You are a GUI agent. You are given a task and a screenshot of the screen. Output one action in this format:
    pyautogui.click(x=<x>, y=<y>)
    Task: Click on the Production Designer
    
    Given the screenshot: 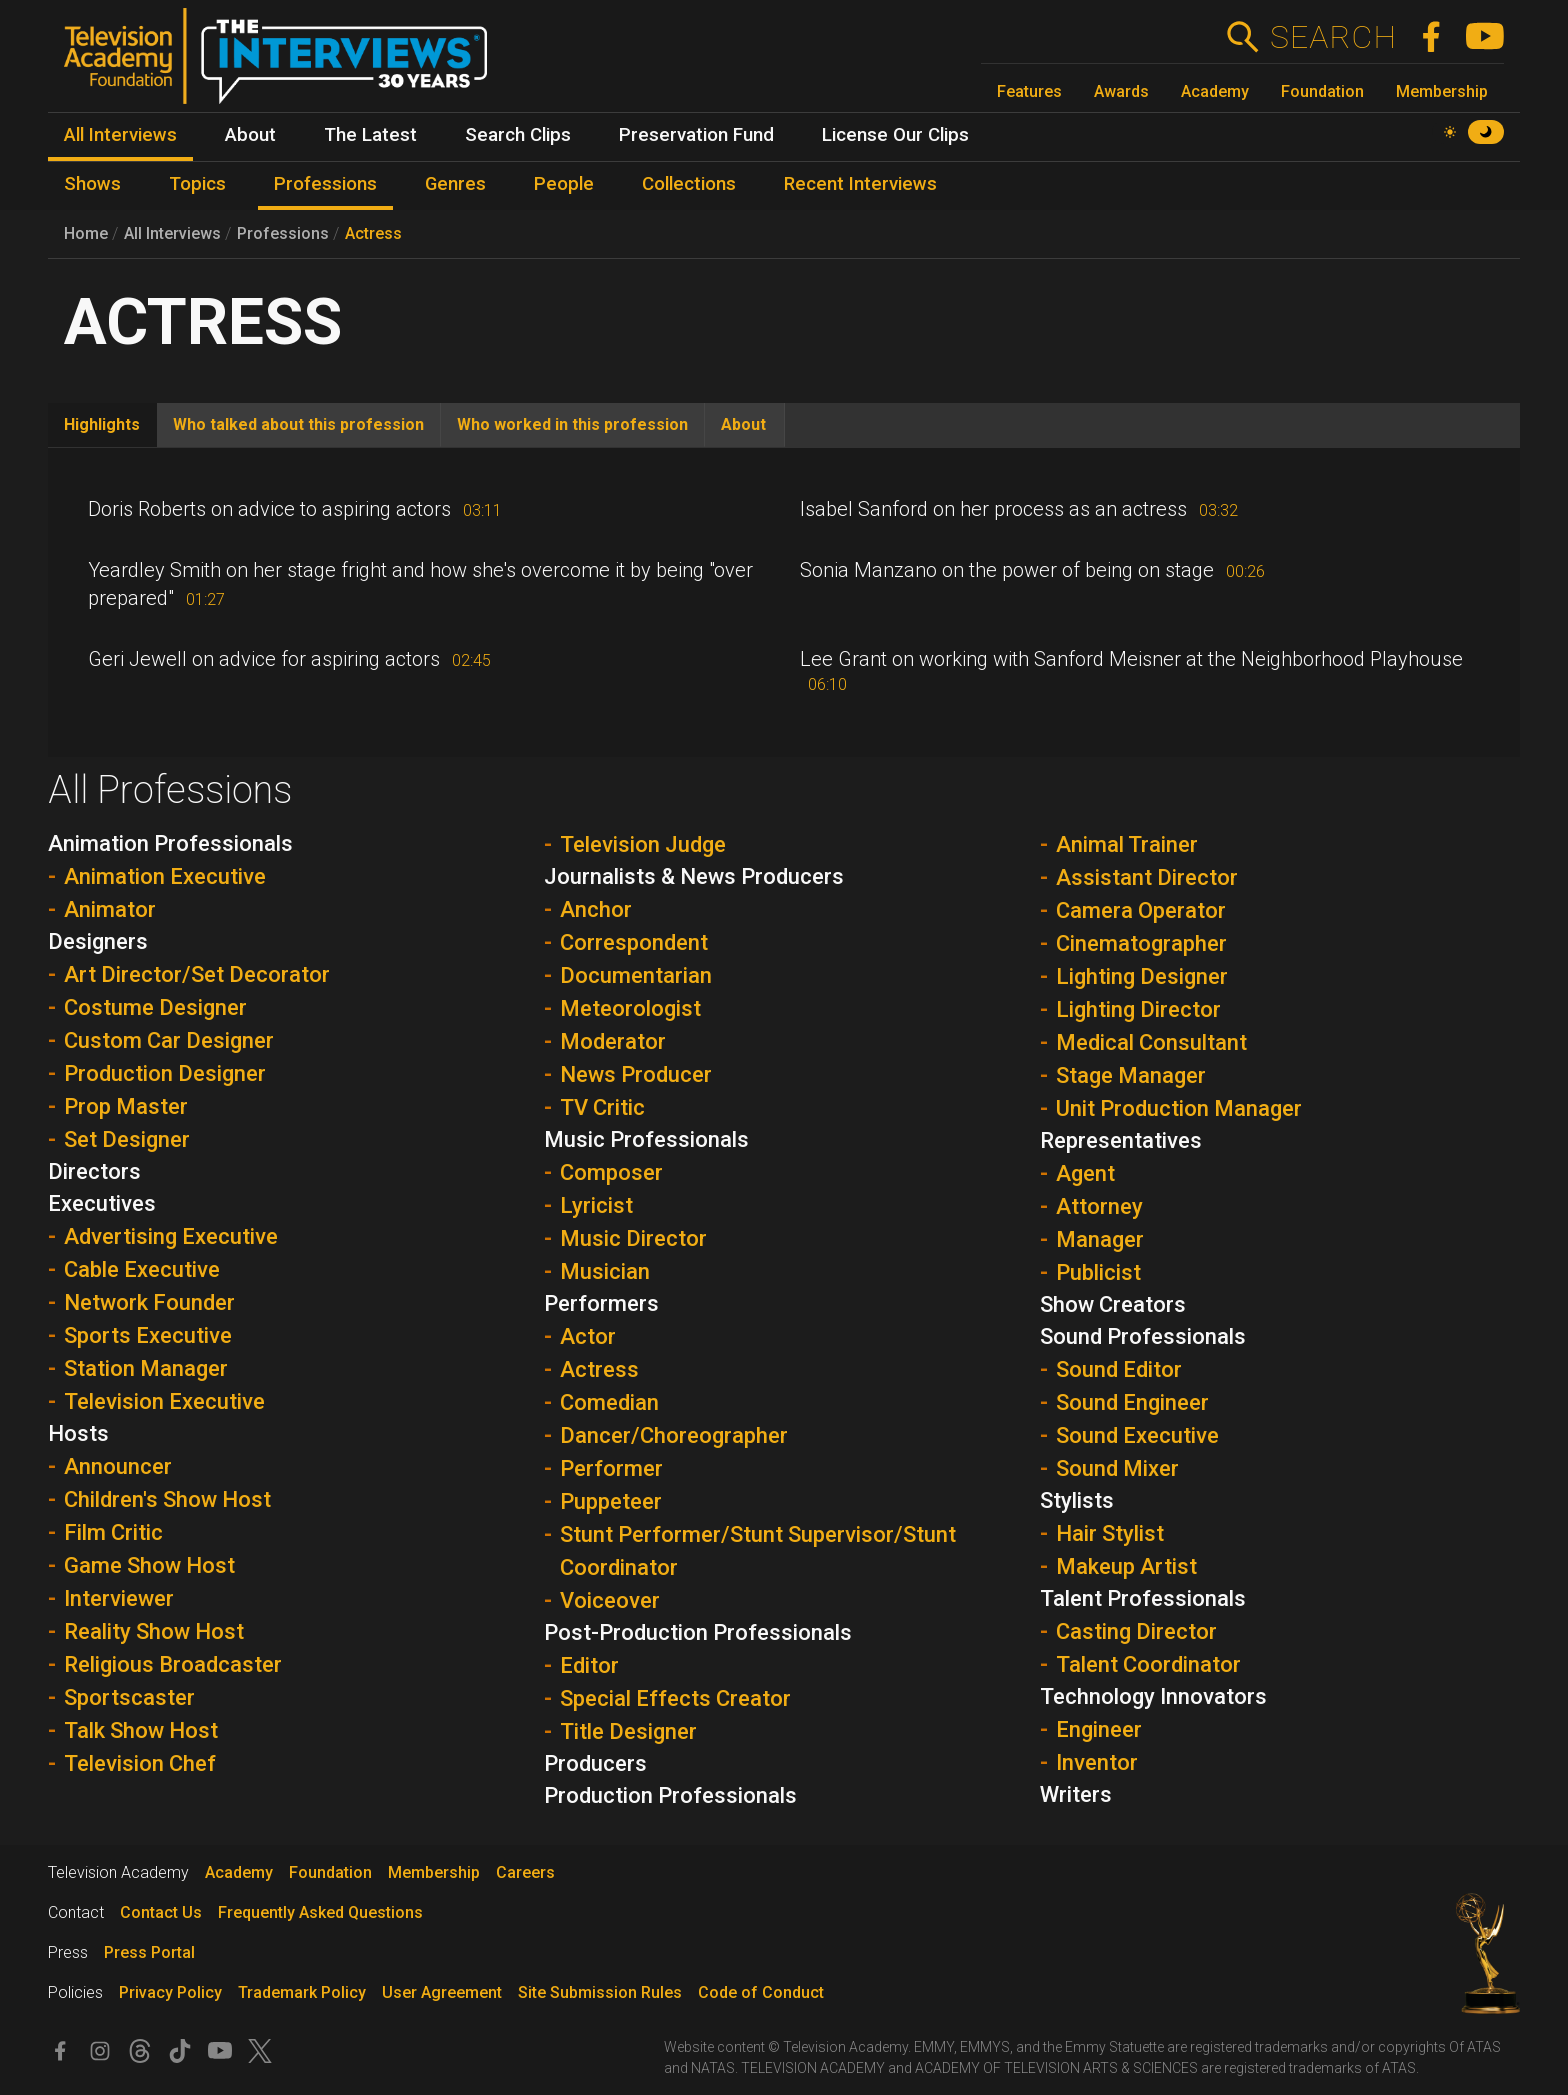 What is the action you would take?
    pyautogui.click(x=165, y=1073)
    